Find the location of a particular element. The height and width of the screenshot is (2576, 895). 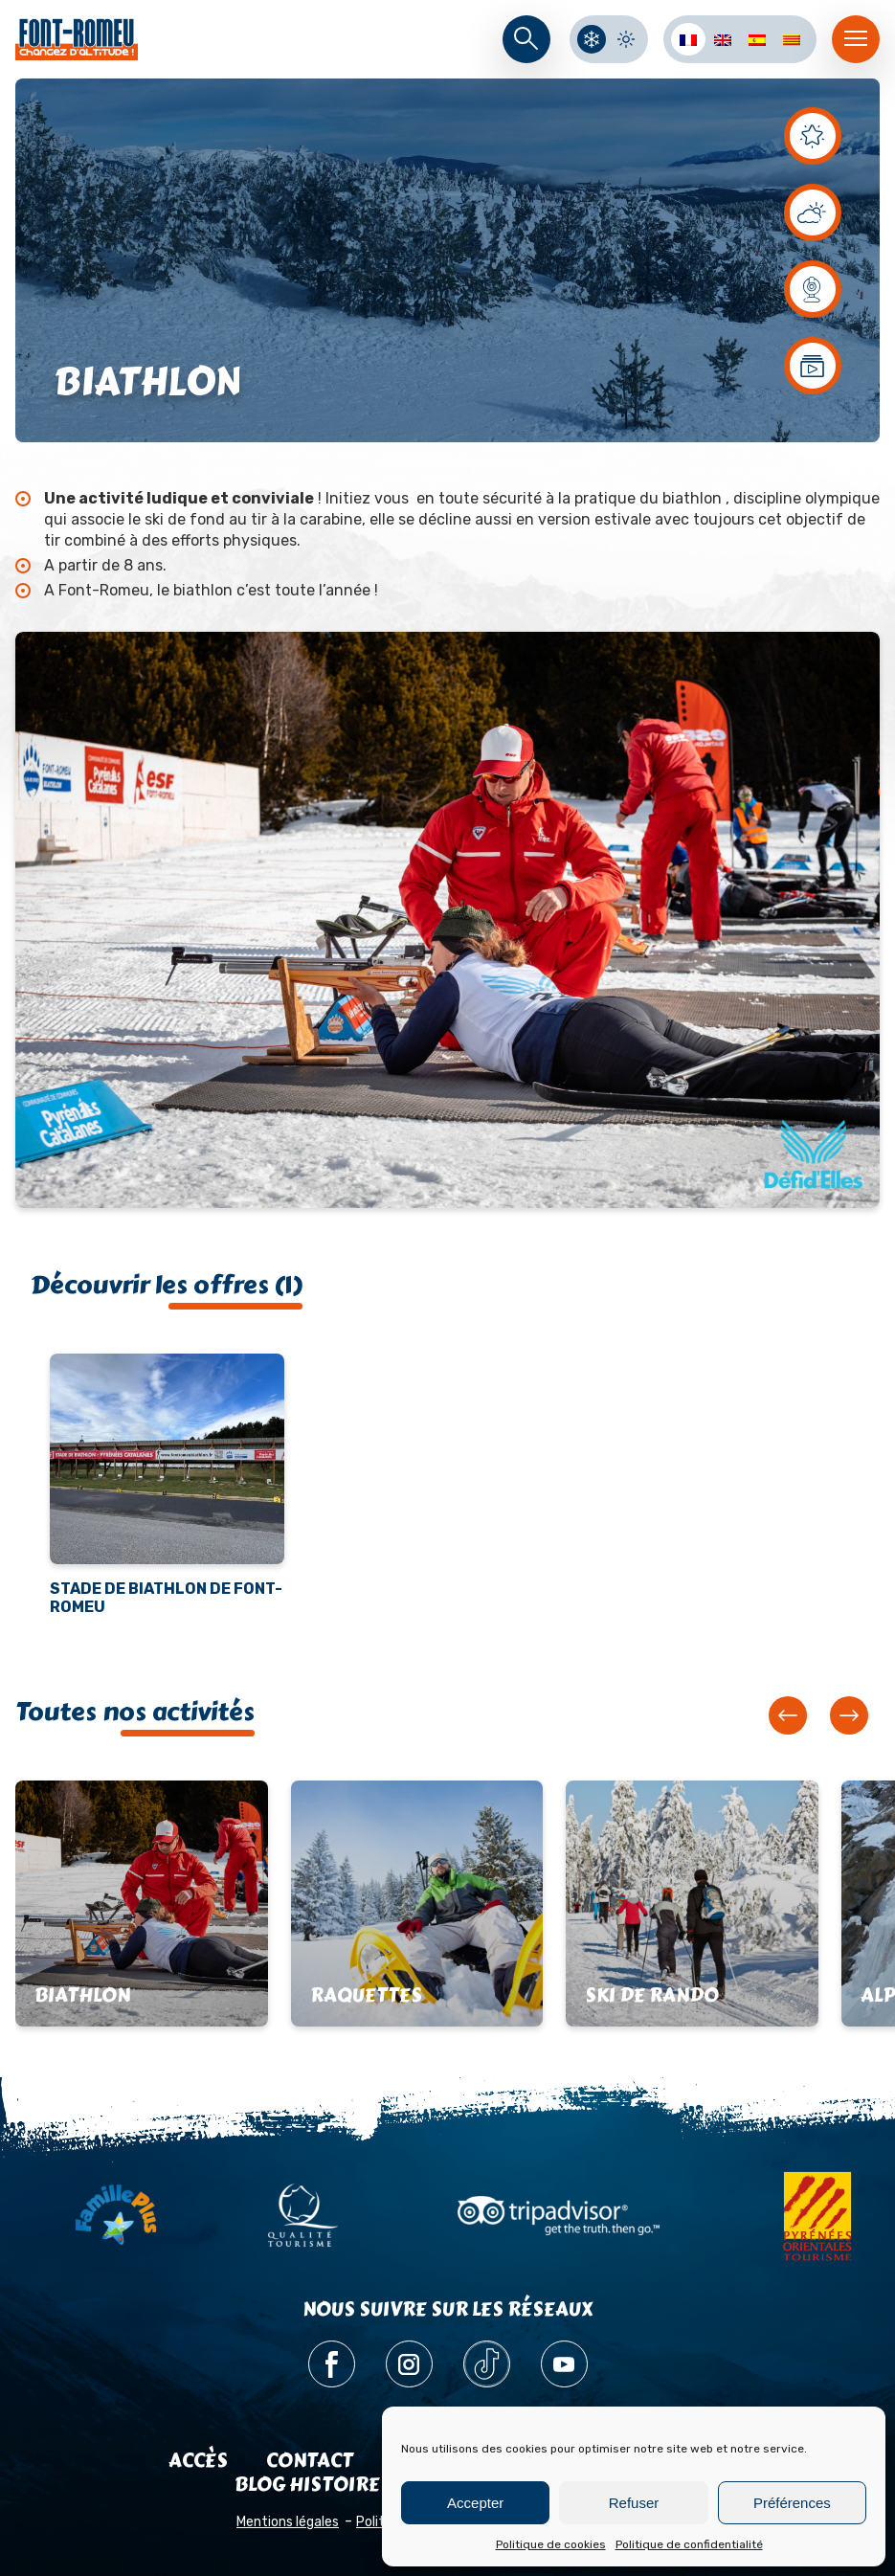

Accepter is located at coordinates (475, 2503).